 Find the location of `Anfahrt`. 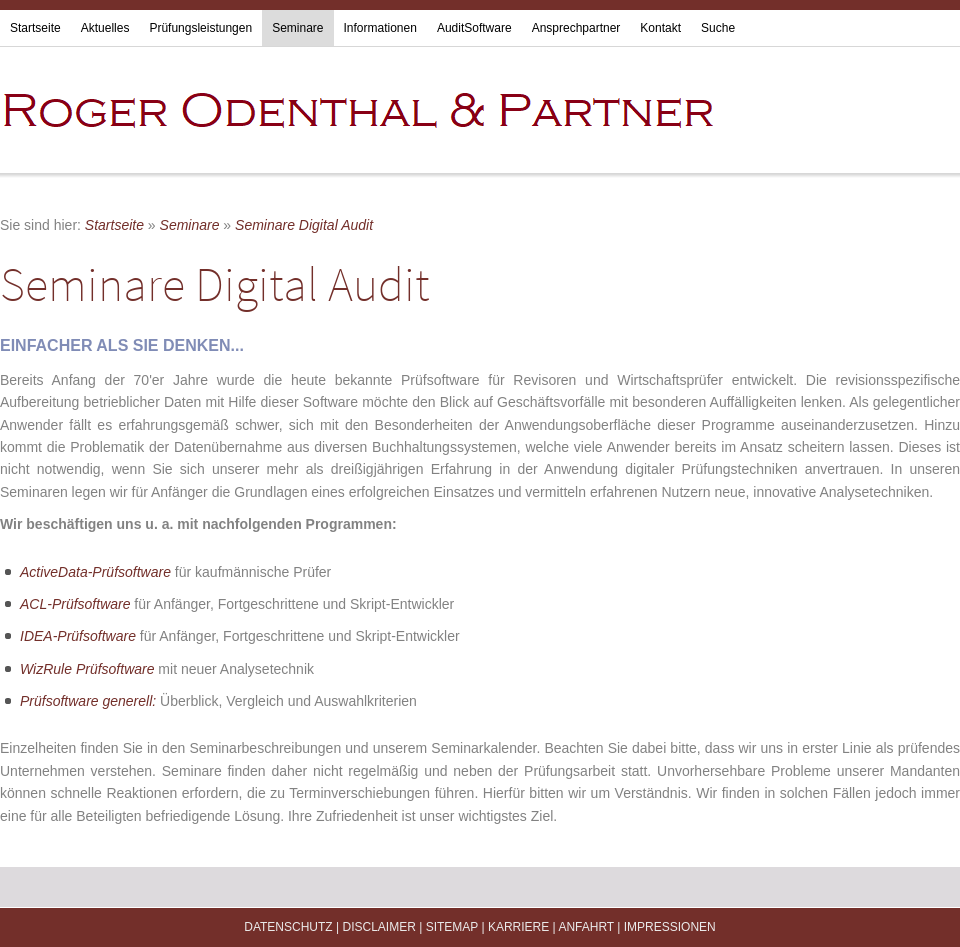

Anfahrt is located at coordinates (586, 927).